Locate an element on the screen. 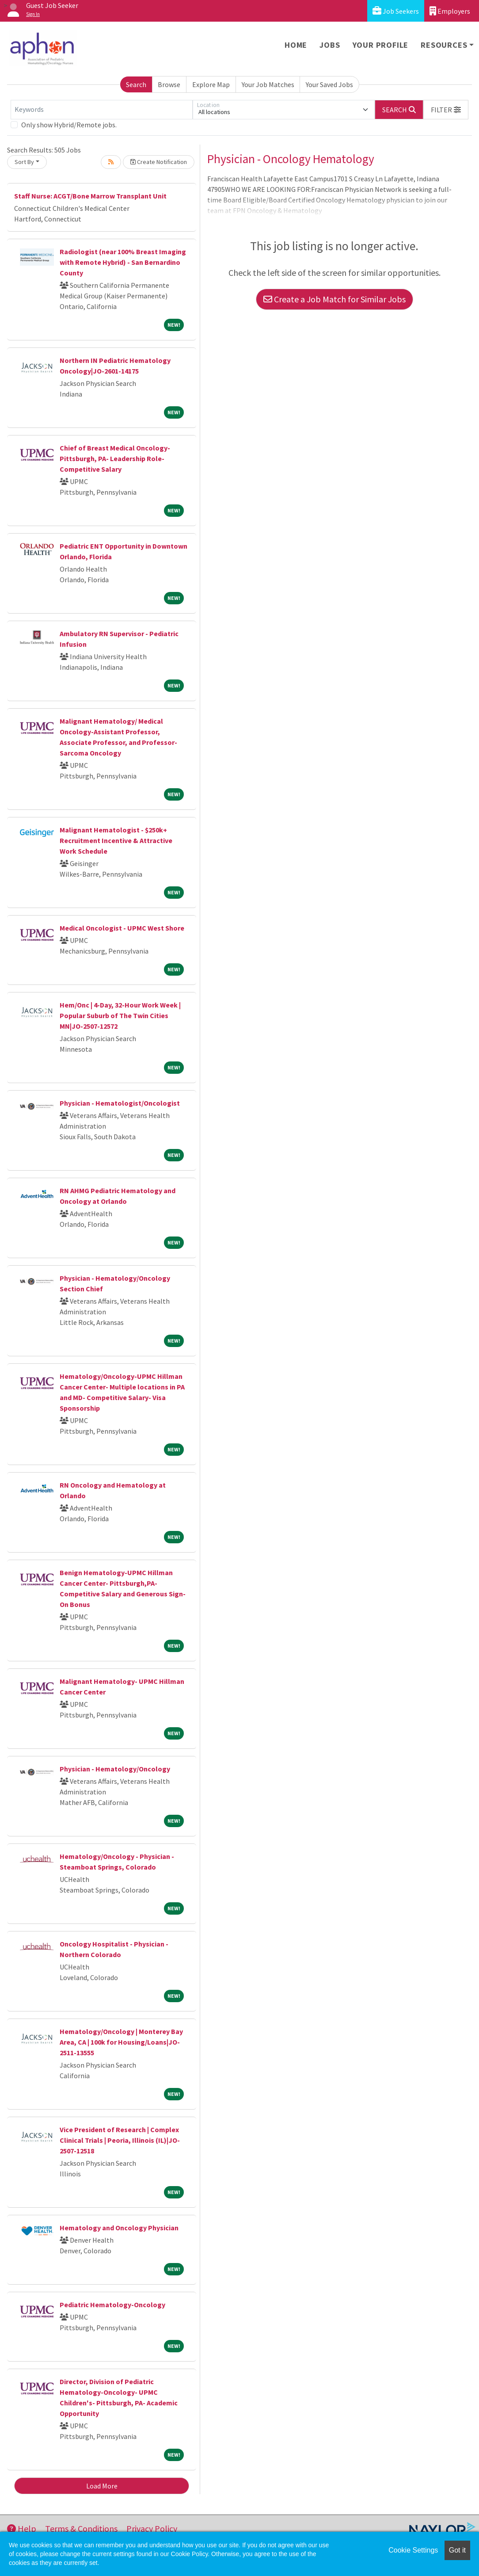  Malignant Hematologist - $250k+ Recruitment Incentive & Attractive Work Schedule is located at coordinates (116, 840).